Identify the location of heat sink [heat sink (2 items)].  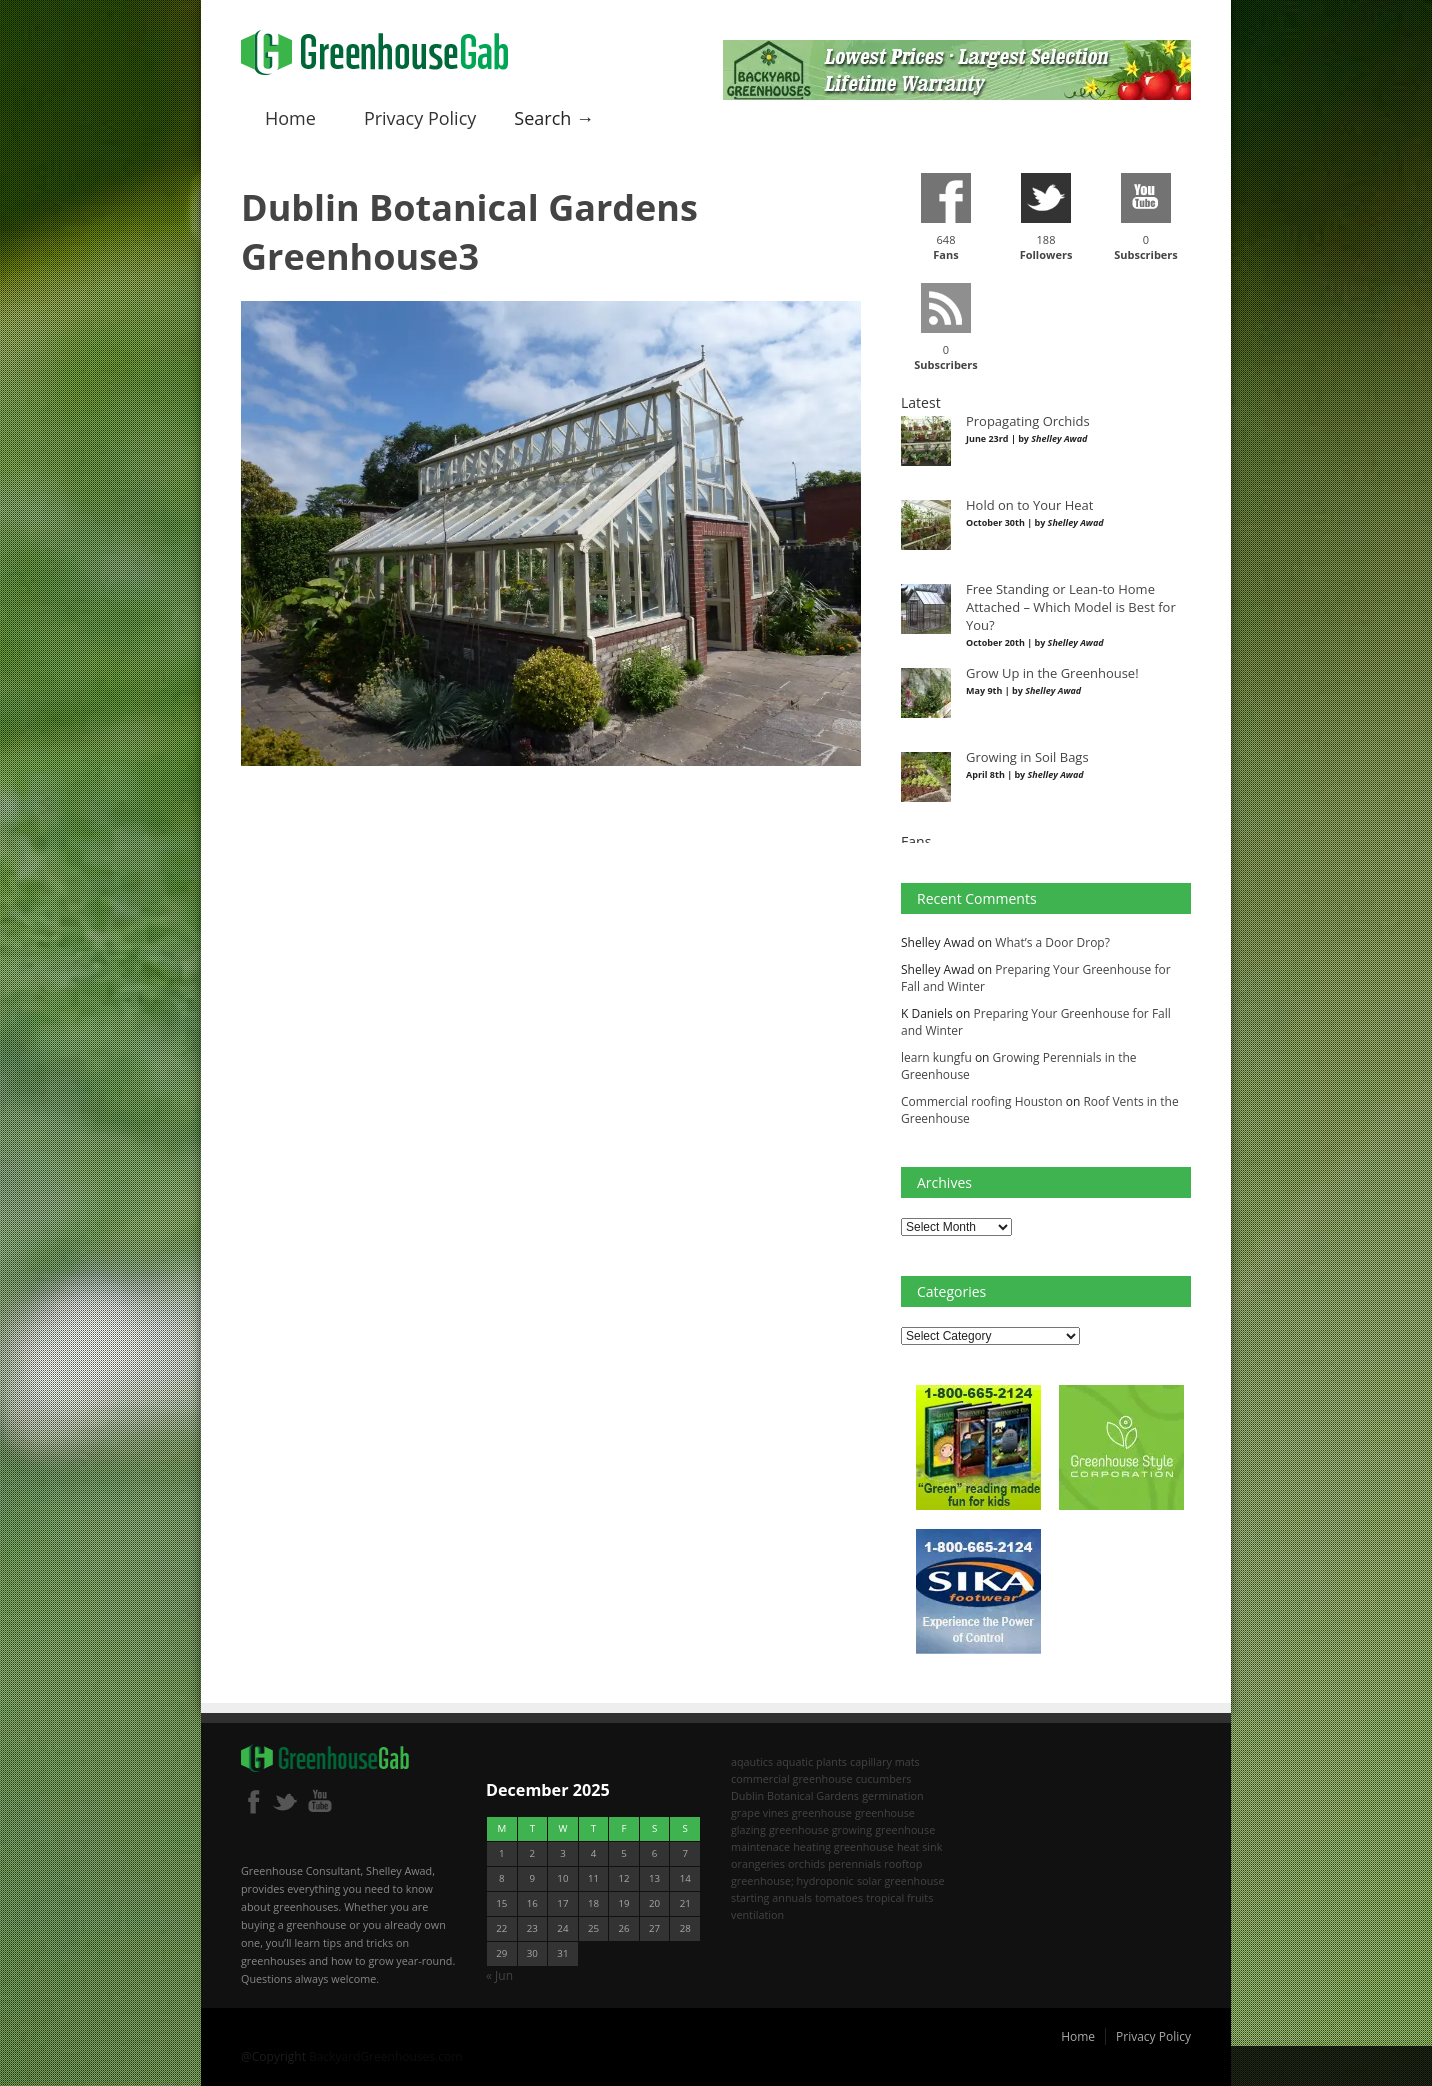
(920, 1846).